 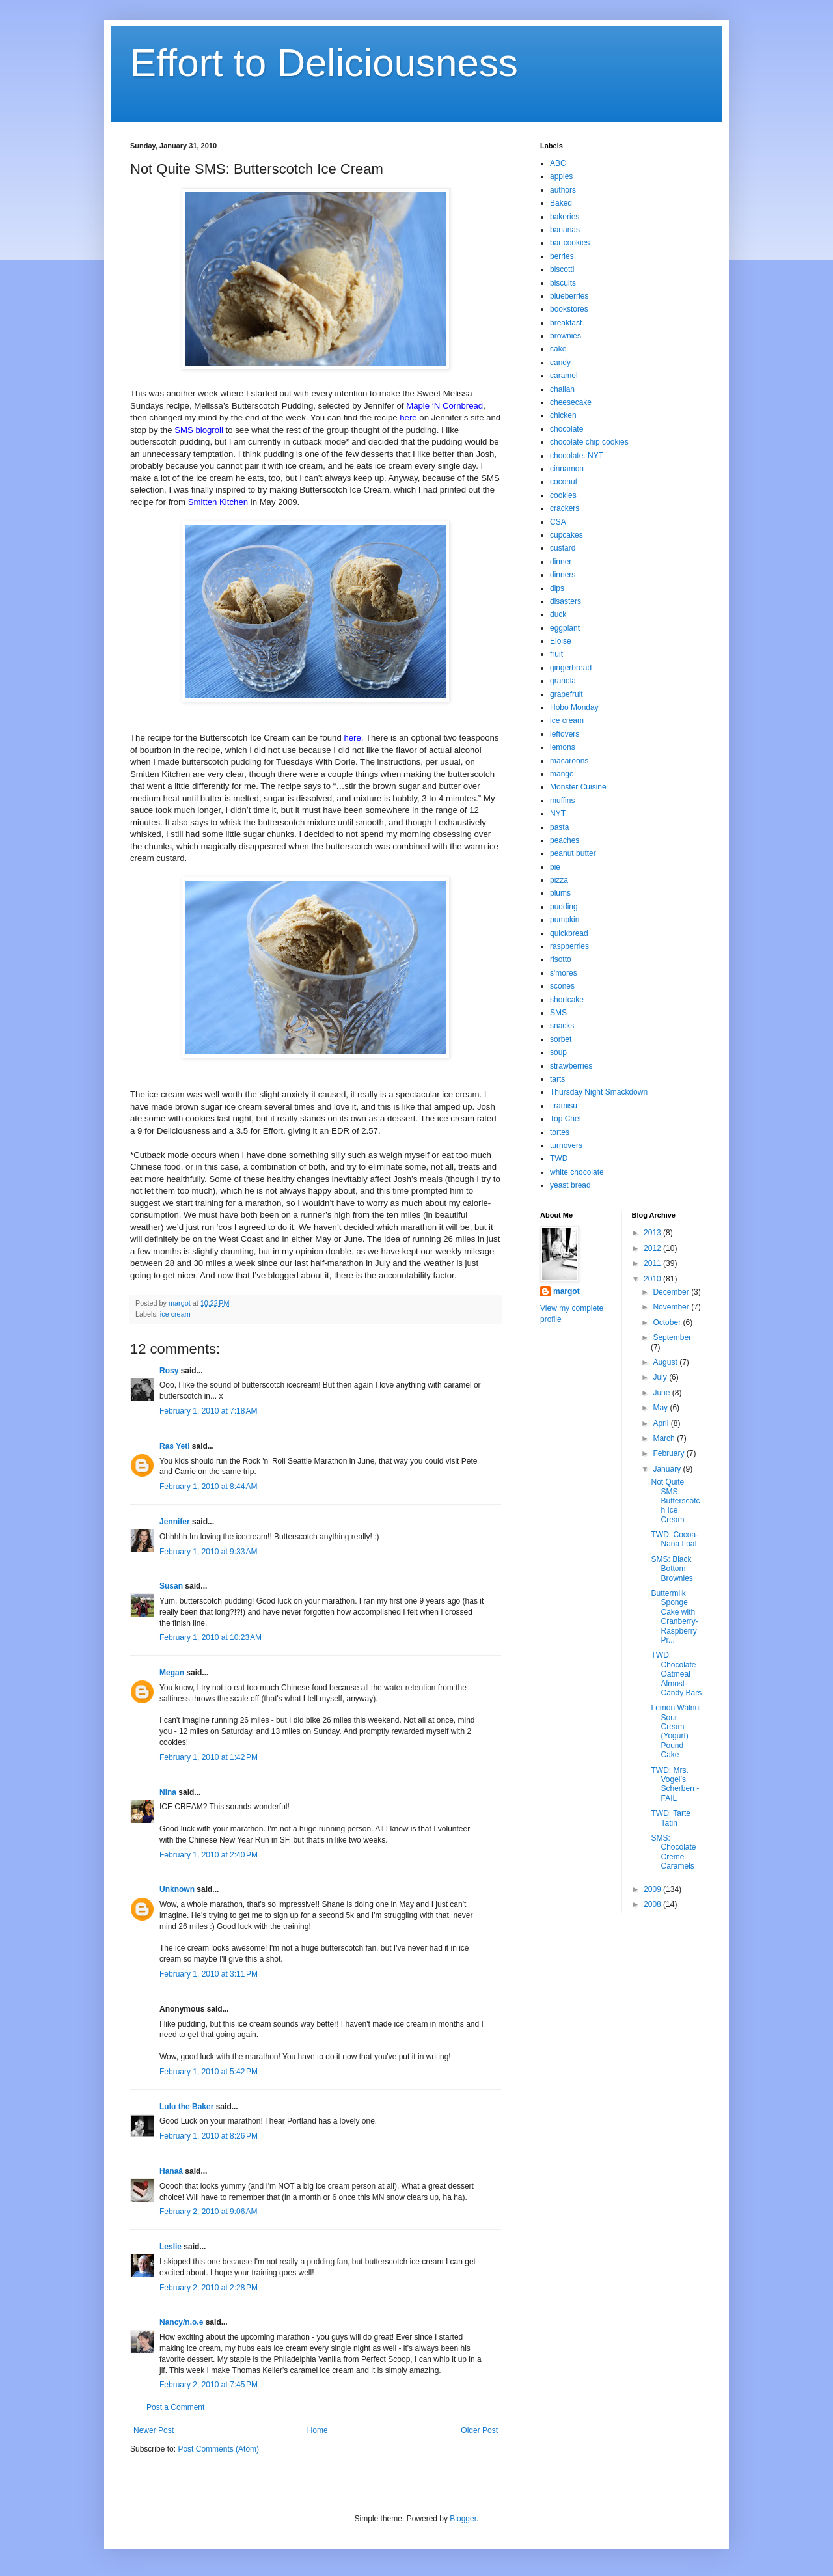 What do you see at coordinates (556, 654) in the screenshot?
I see `fruit` at bounding box center [556, 654].